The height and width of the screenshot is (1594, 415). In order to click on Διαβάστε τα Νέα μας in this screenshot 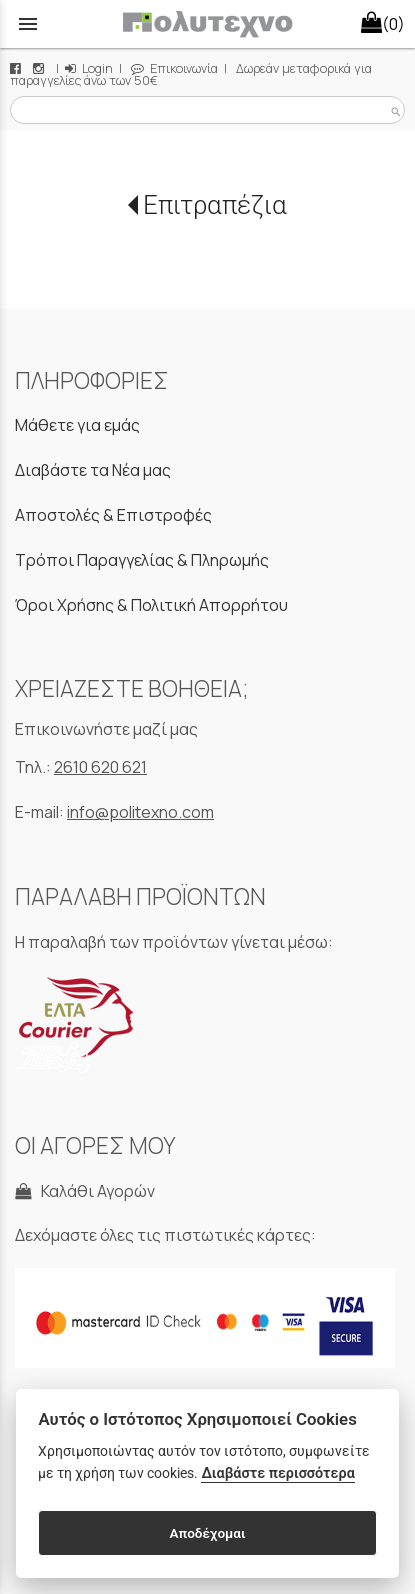, I will do `click(93, 470)`.